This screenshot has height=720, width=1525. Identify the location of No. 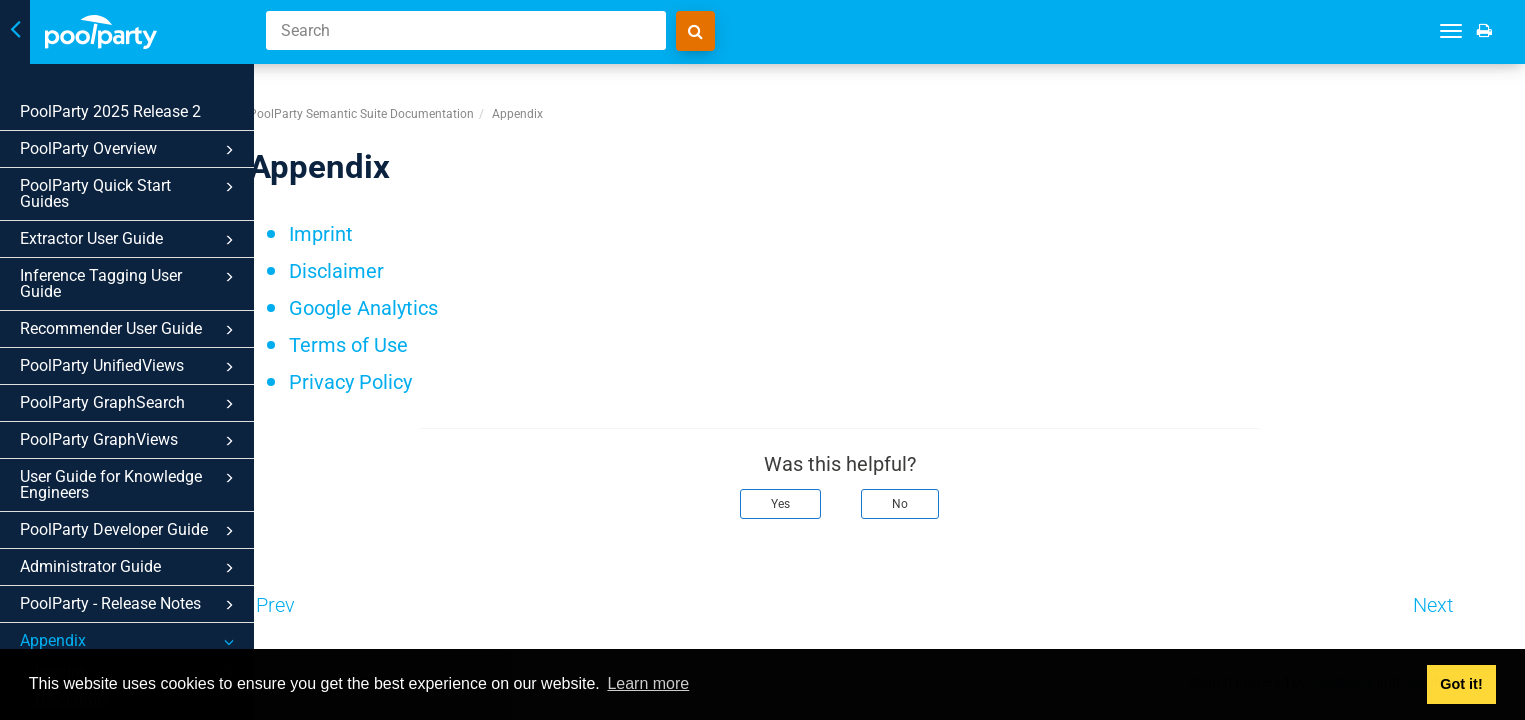
(950, 489).